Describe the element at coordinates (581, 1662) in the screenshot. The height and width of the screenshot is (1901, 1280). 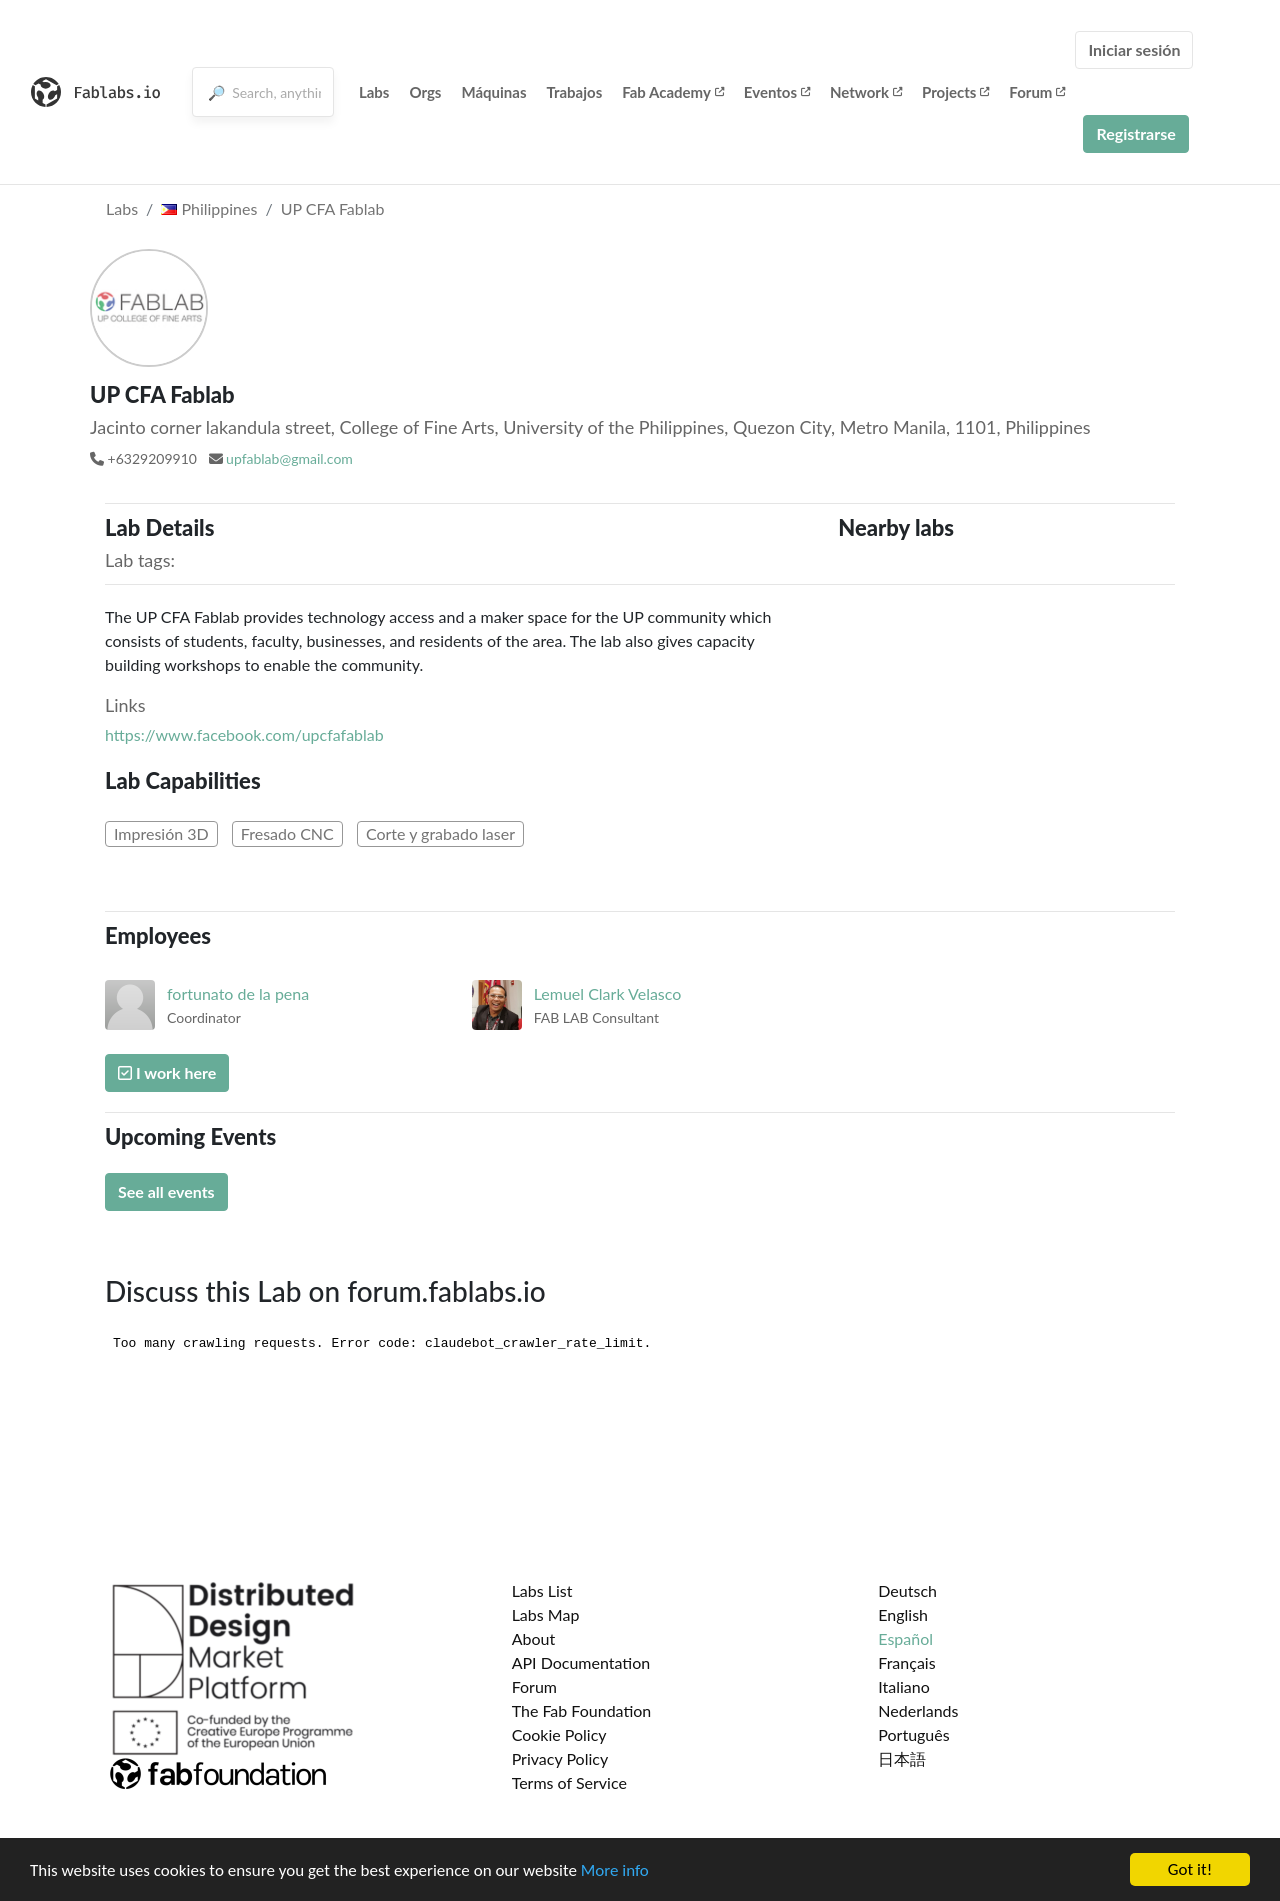
I see `API Documentation` at that location.